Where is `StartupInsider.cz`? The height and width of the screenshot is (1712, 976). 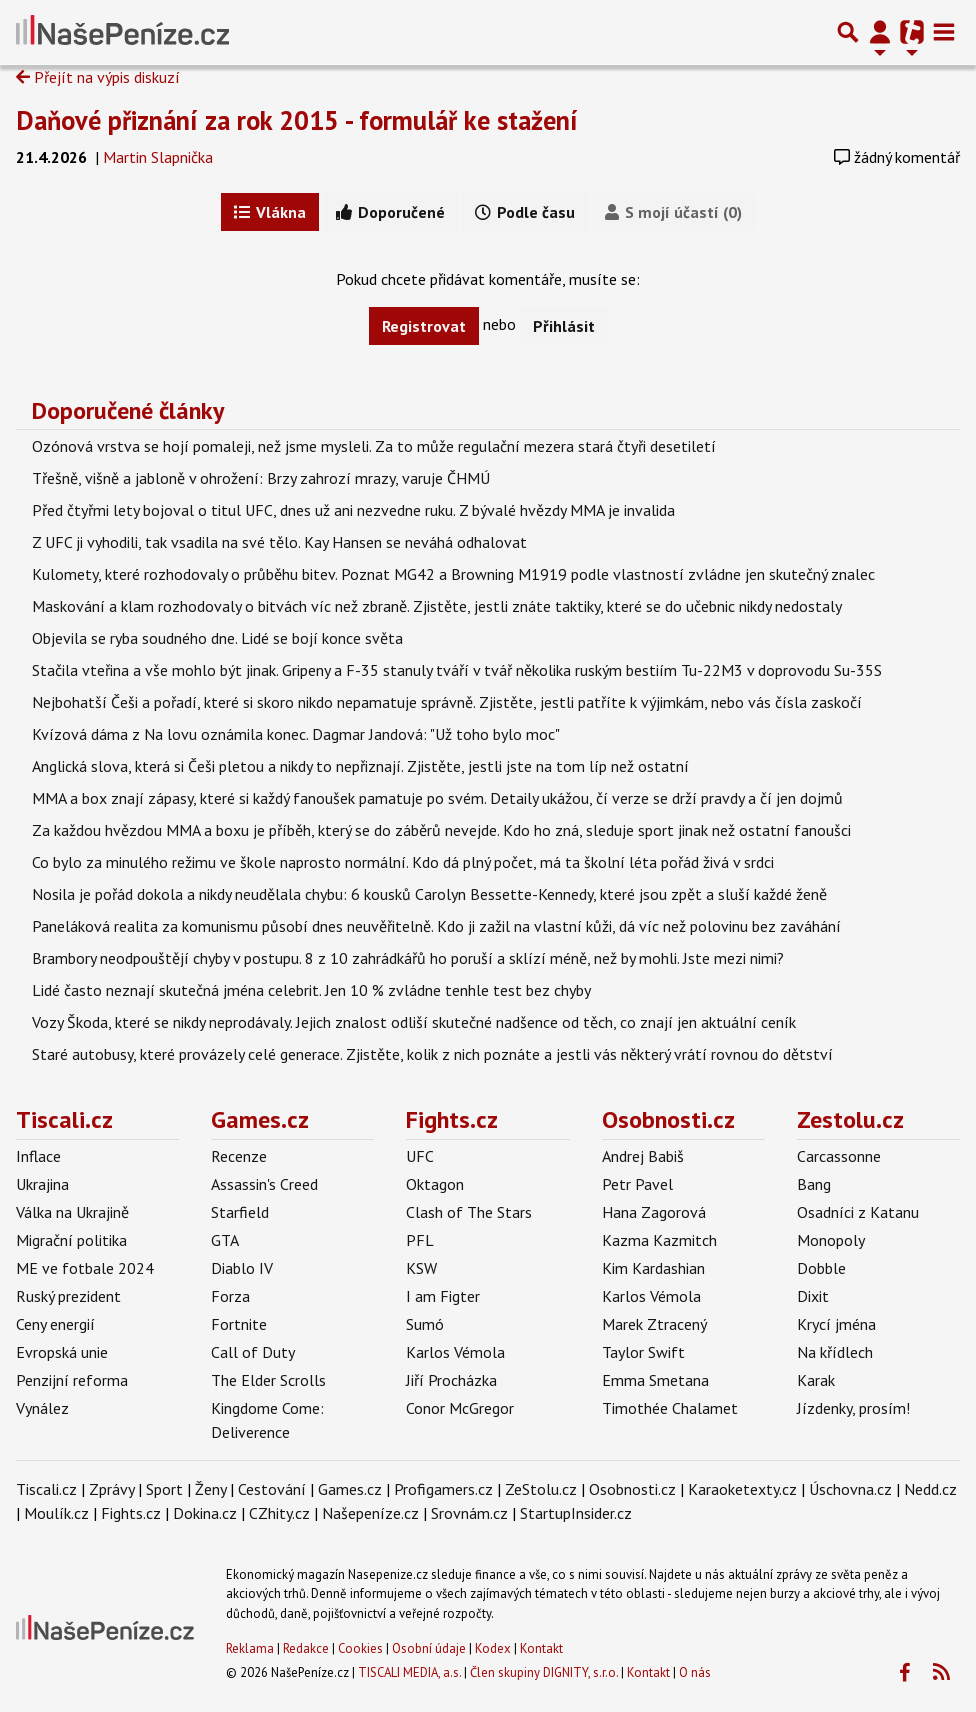
StartupInsider.cz is located at coordinates (576, 1513).